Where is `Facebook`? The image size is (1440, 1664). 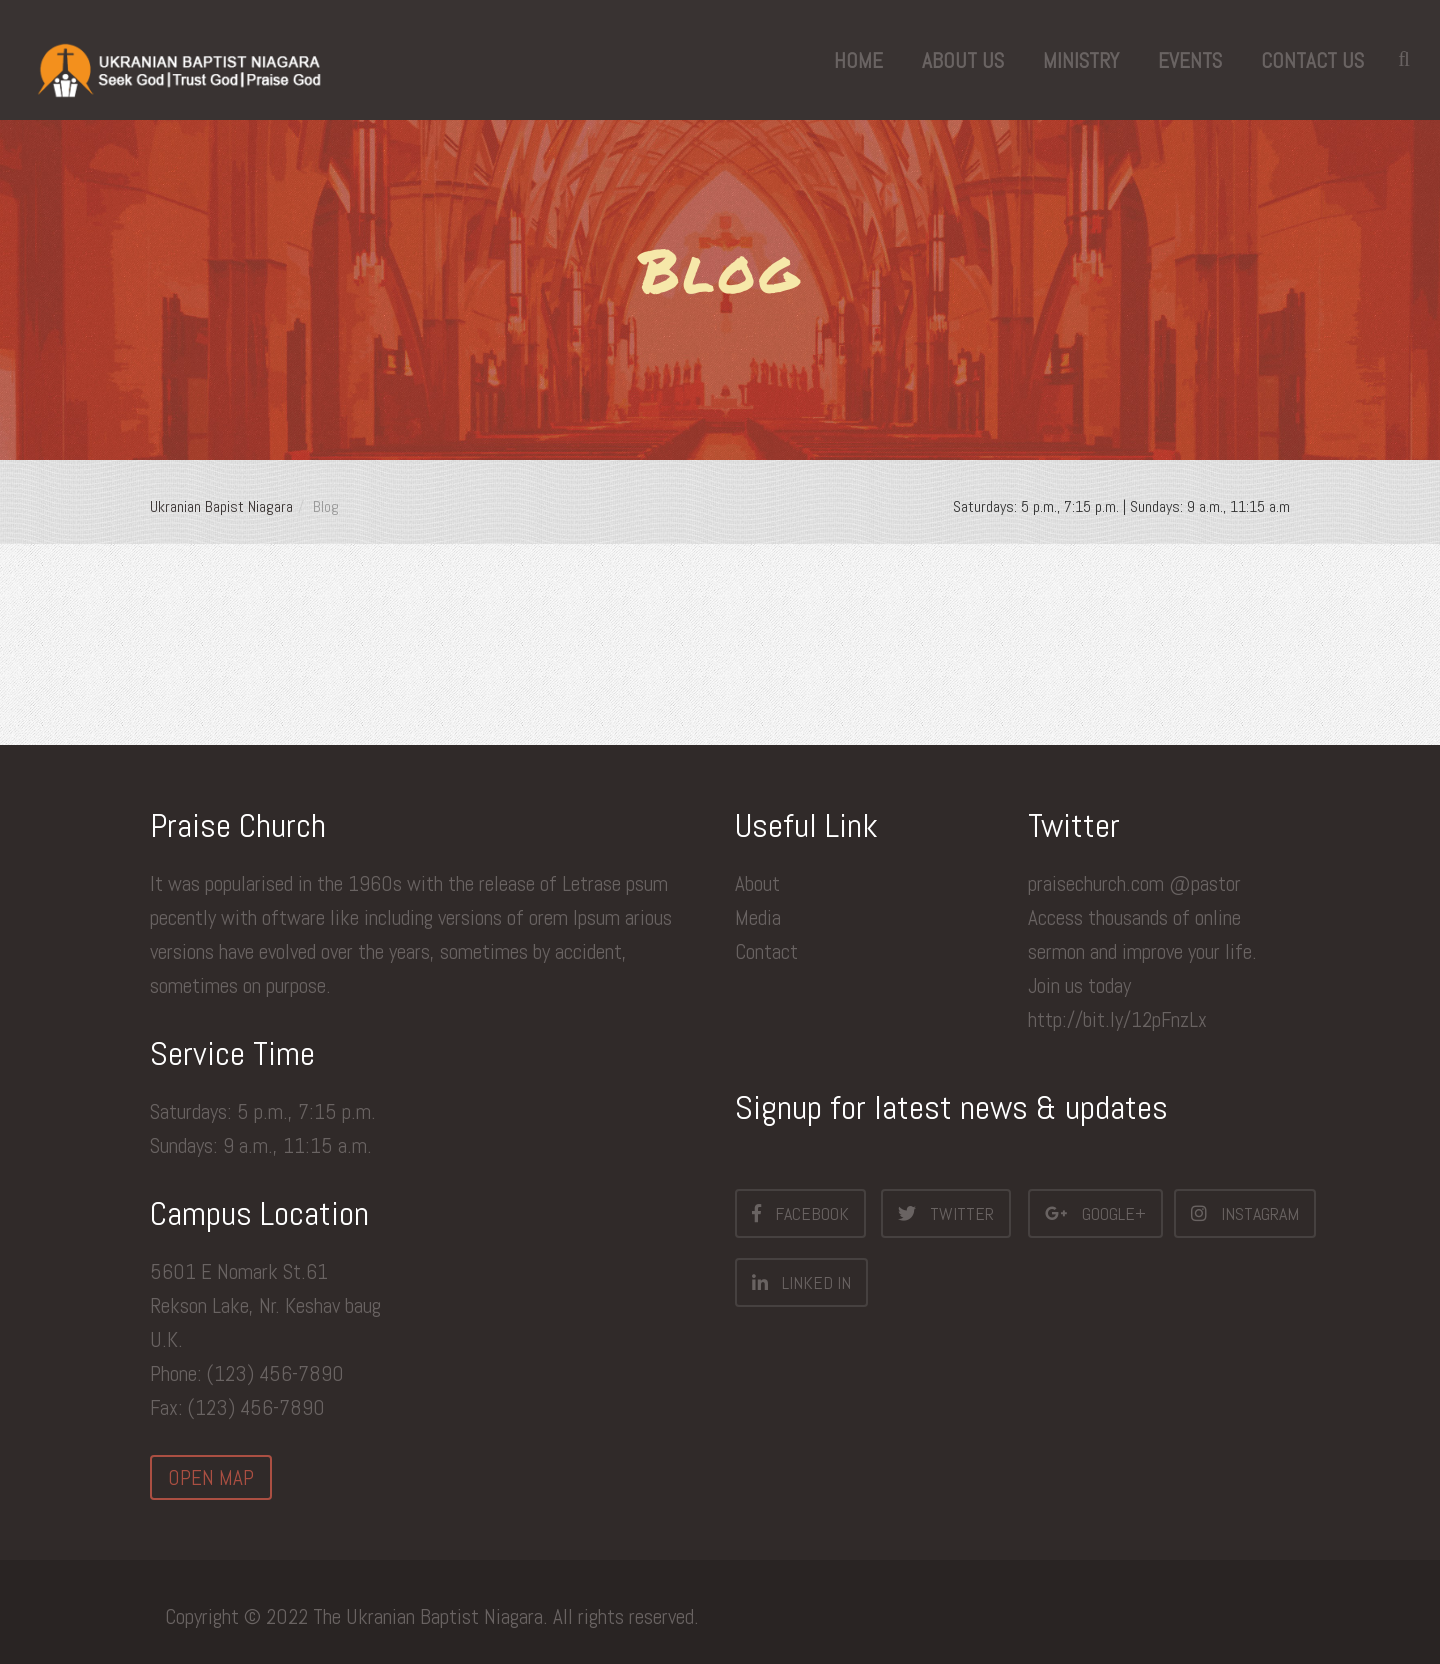 Facebook is located at coordinates (800, 1213).